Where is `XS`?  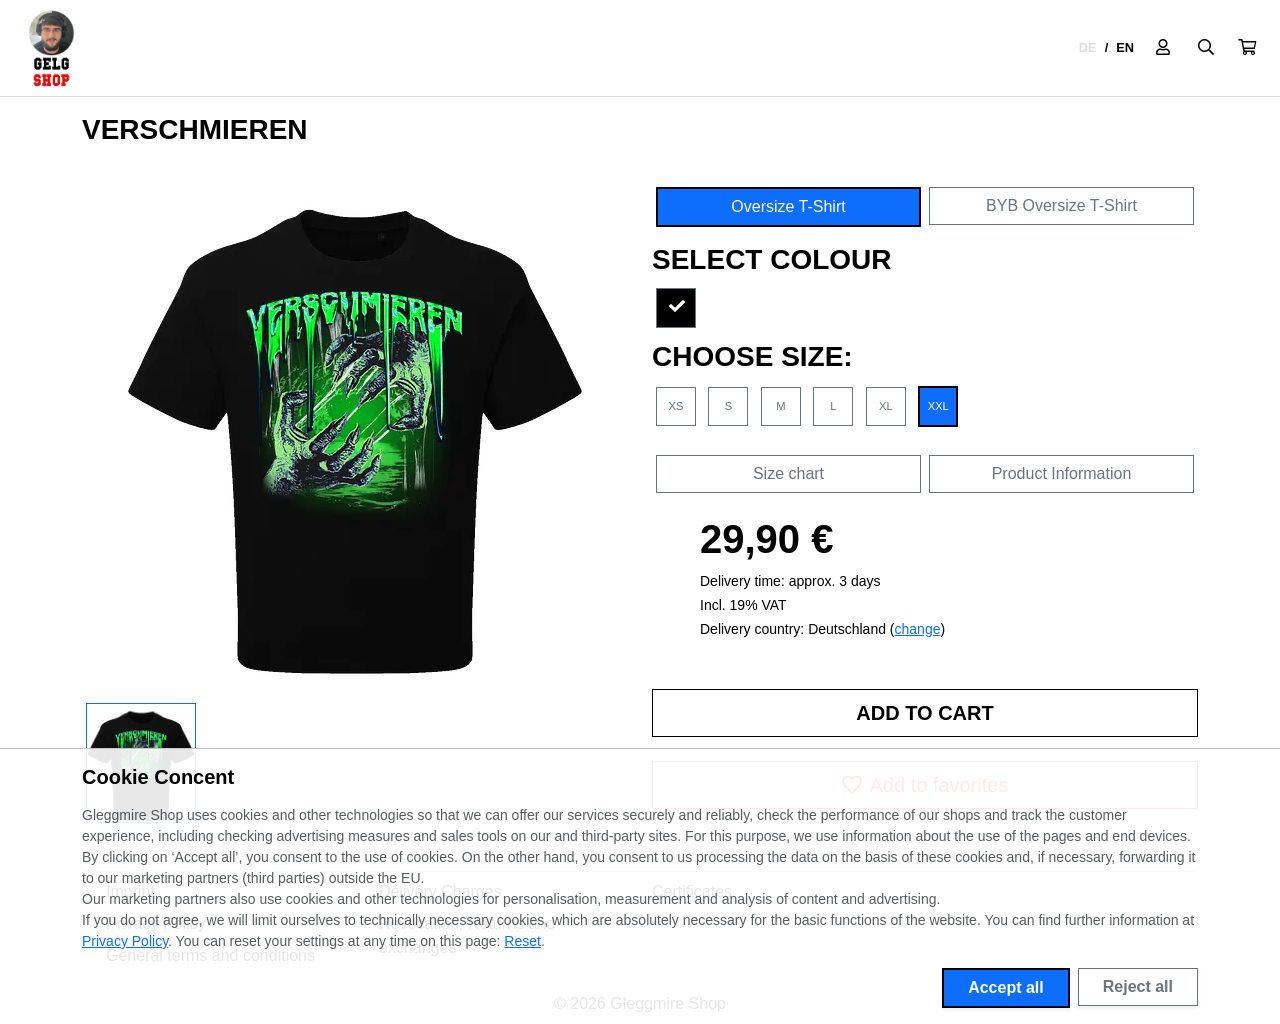 XS is located at coordinates (676, 406).